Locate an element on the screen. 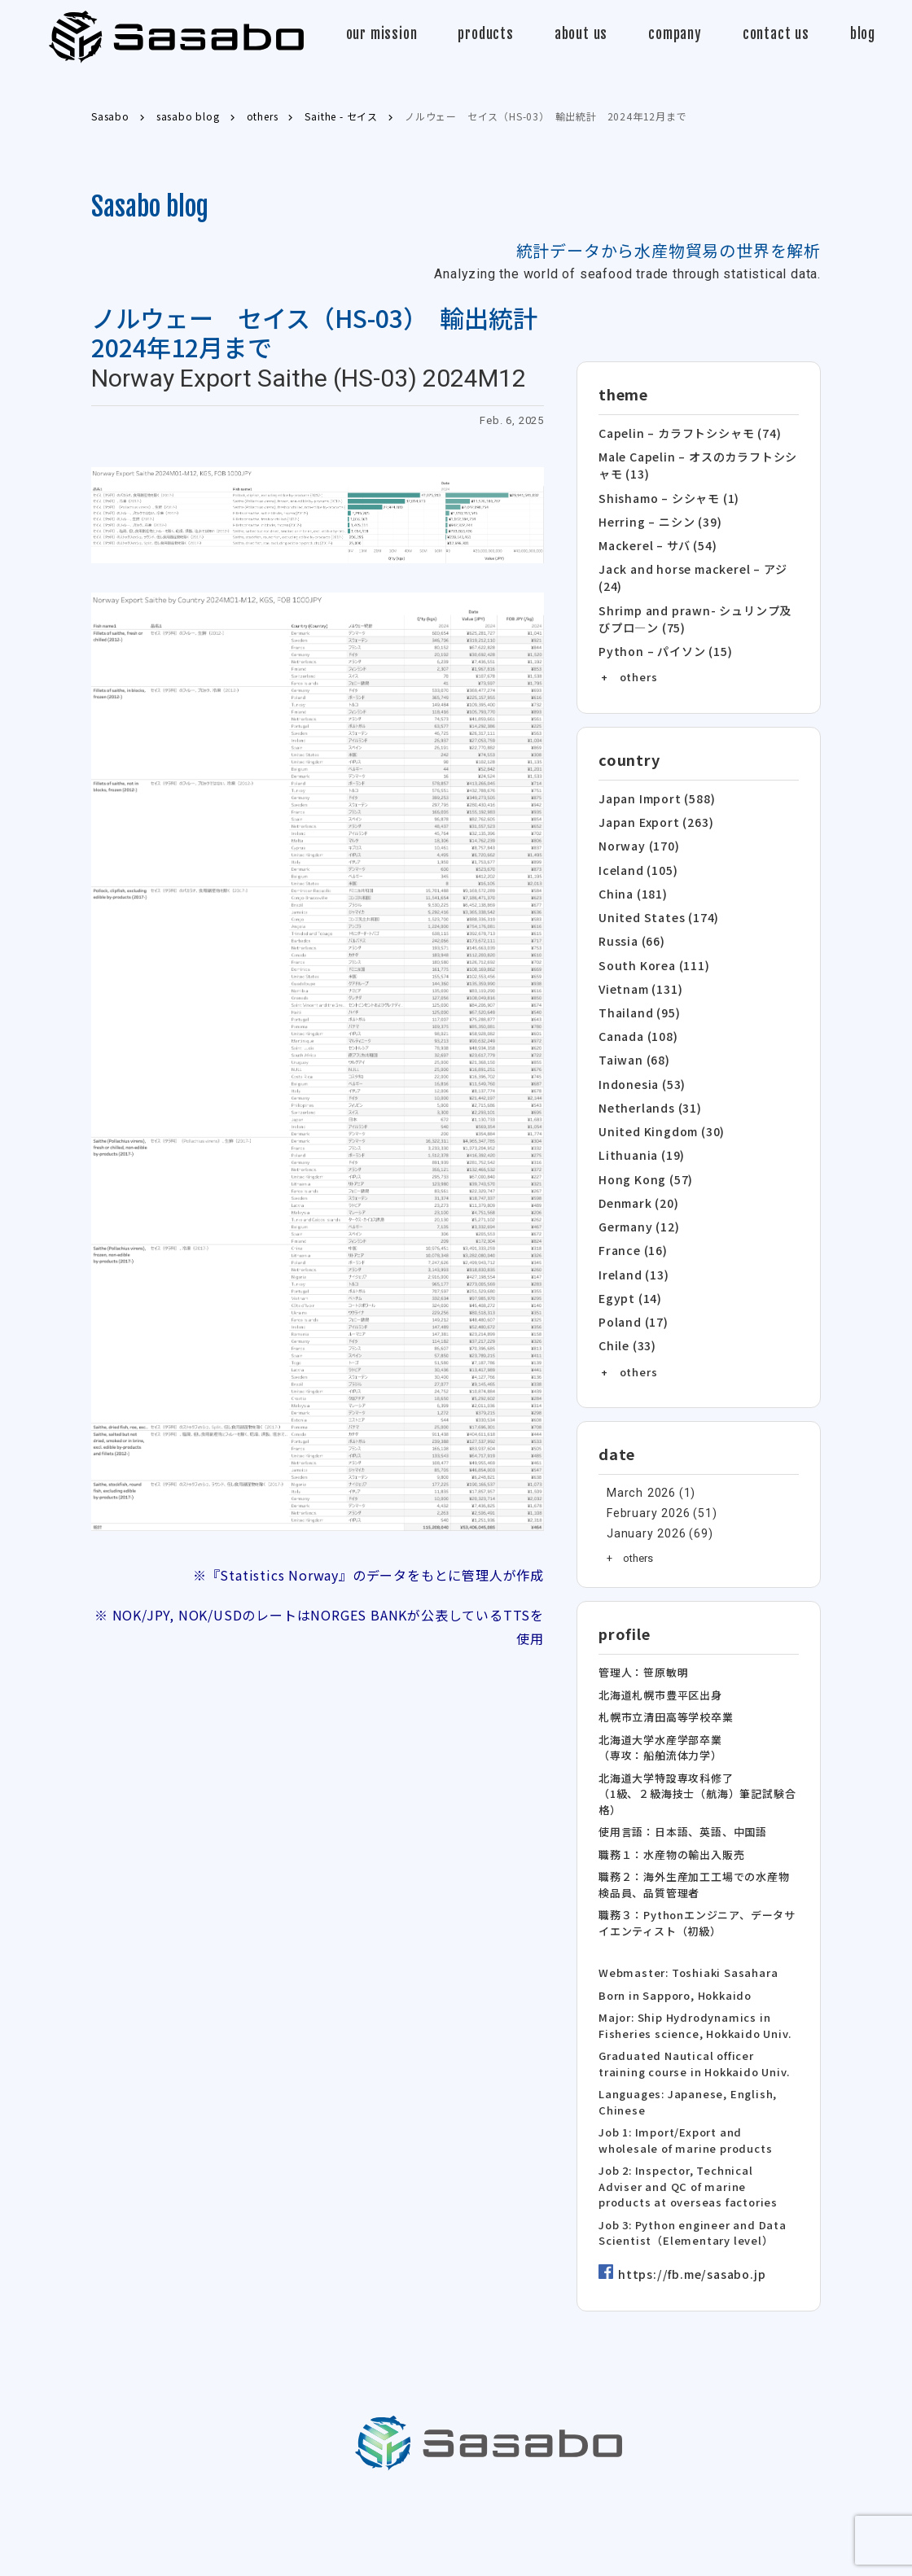  China (181) is located at coordinates (631, 872).